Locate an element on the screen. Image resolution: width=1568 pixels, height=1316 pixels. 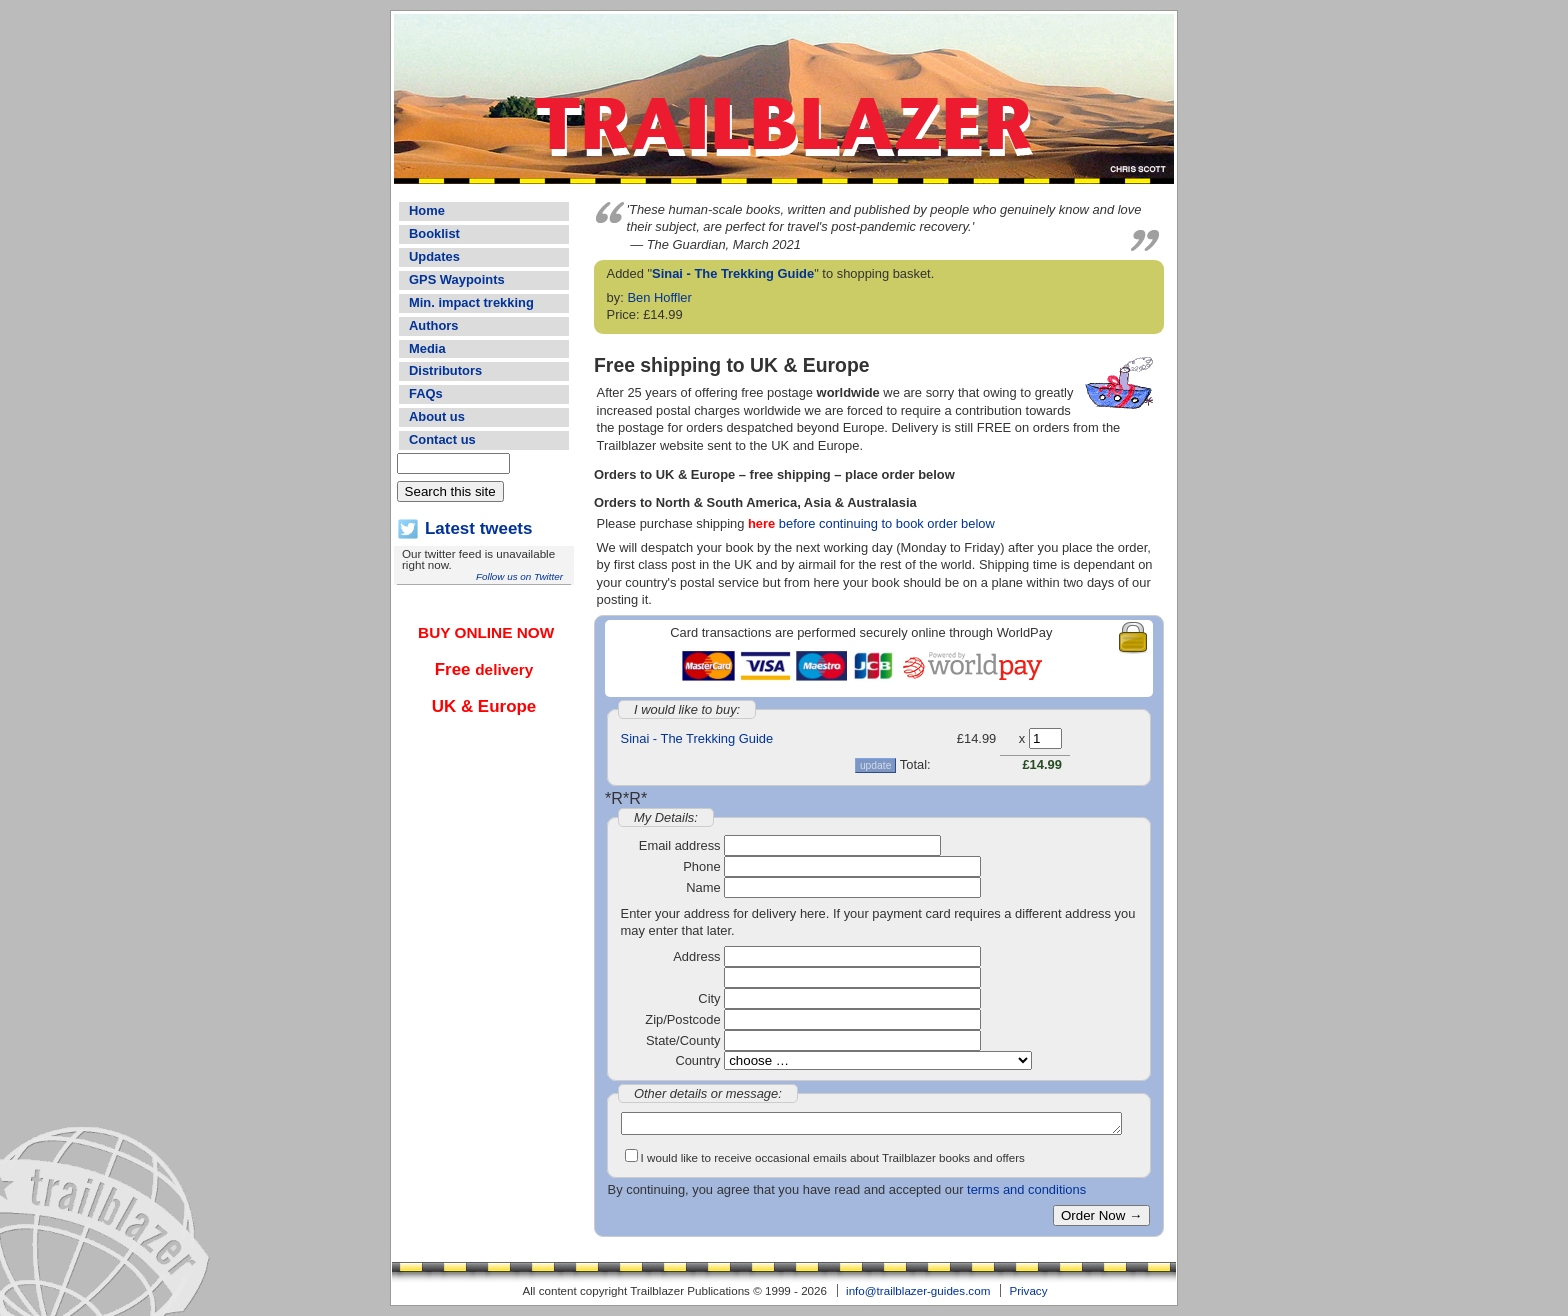
State/County is located at coordinates (683, 1040).